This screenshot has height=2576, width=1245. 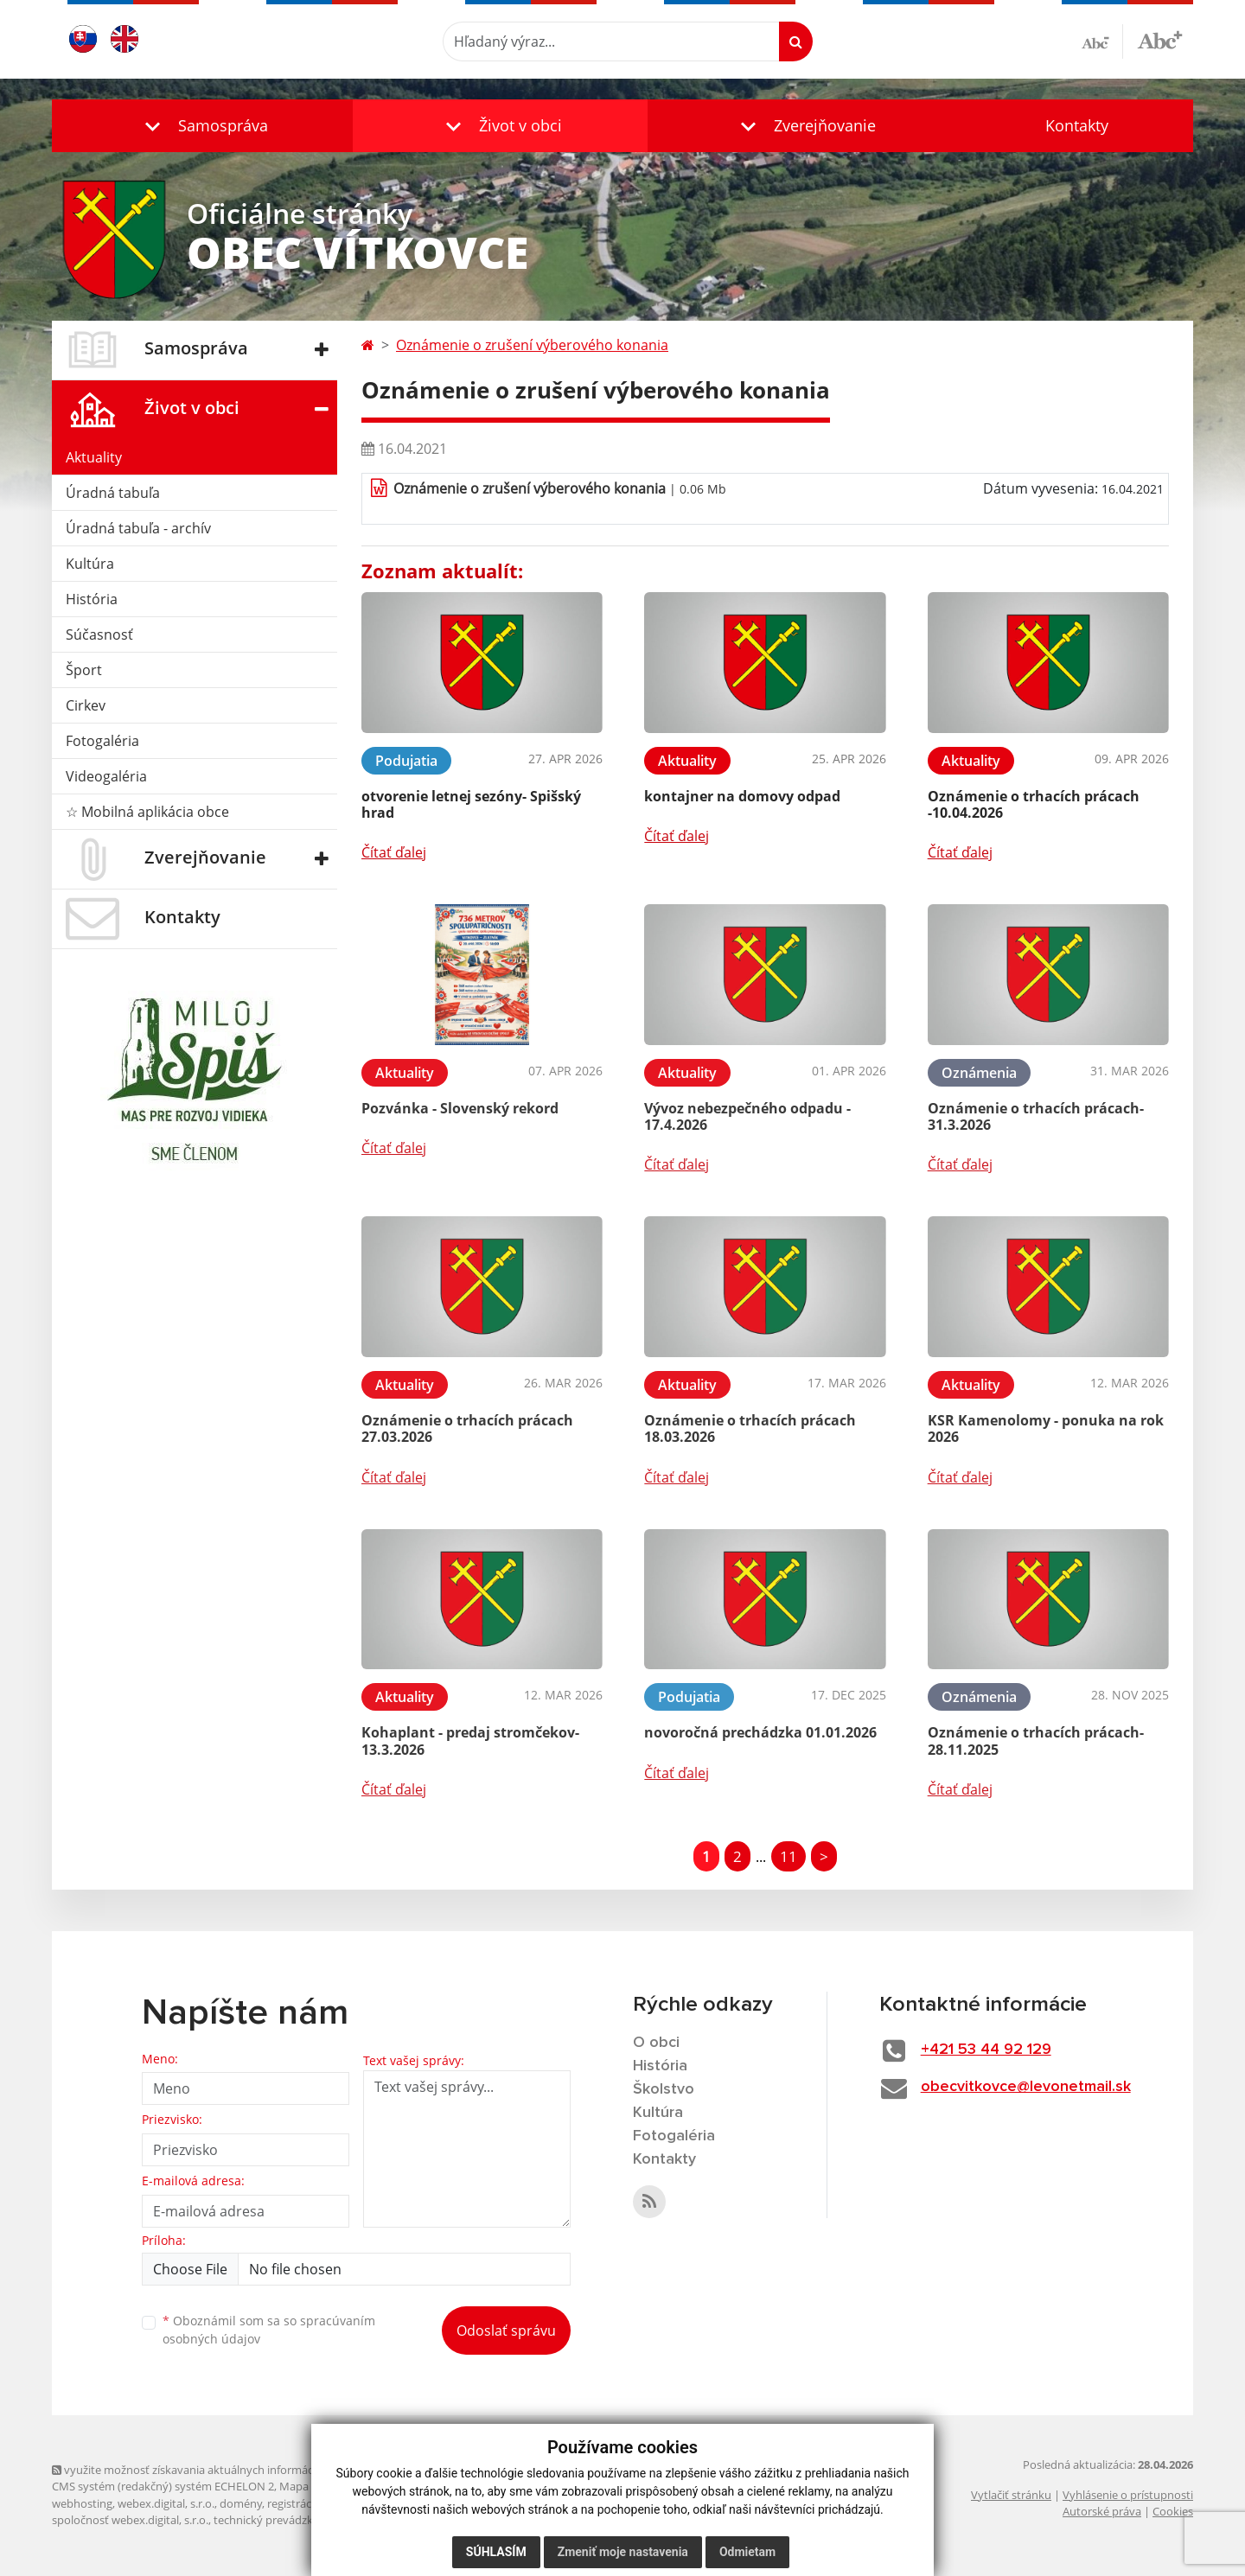 I want to click on spoločnosť webex.digital, s.r.o., so click(x=130, y=2520).